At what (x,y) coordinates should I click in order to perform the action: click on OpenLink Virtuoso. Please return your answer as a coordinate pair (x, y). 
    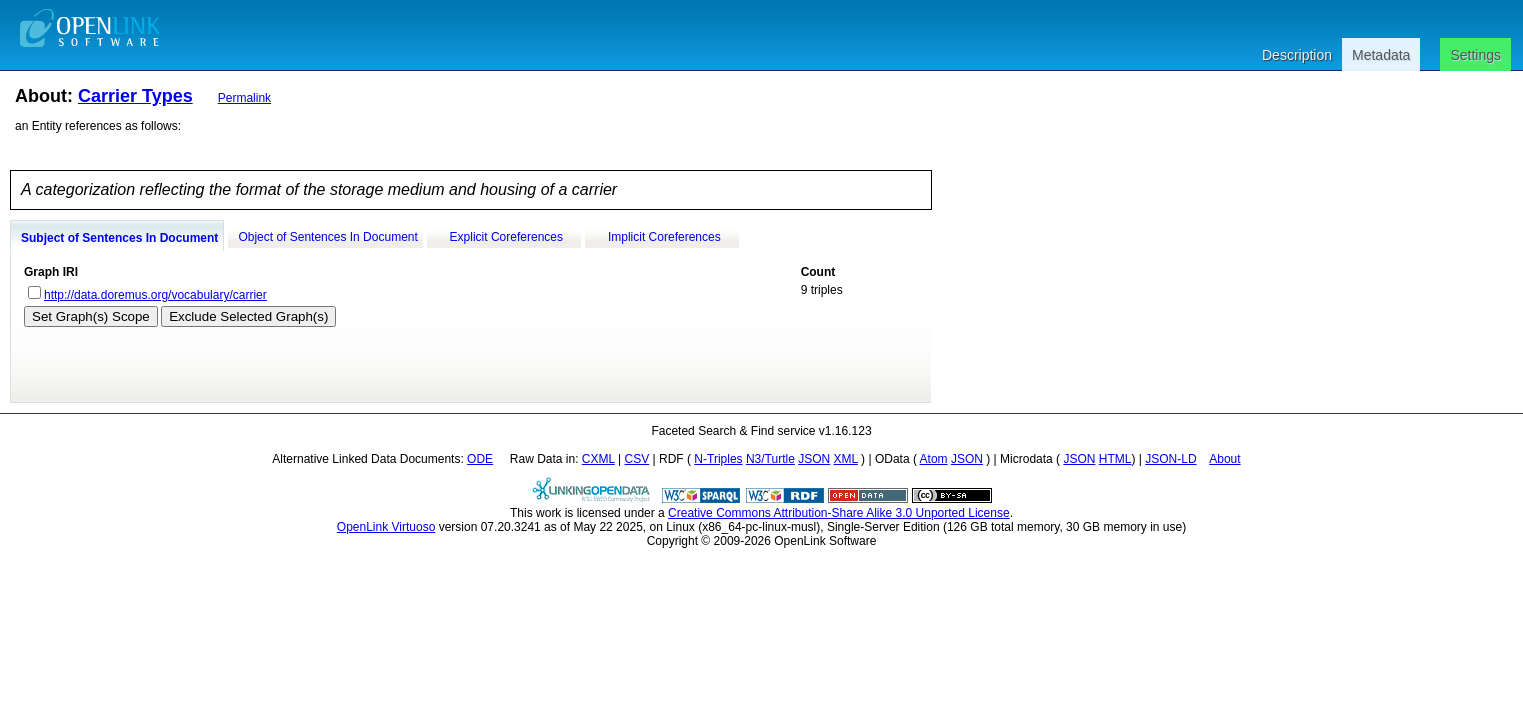
    Looking at the image, I should click on (386, 527).